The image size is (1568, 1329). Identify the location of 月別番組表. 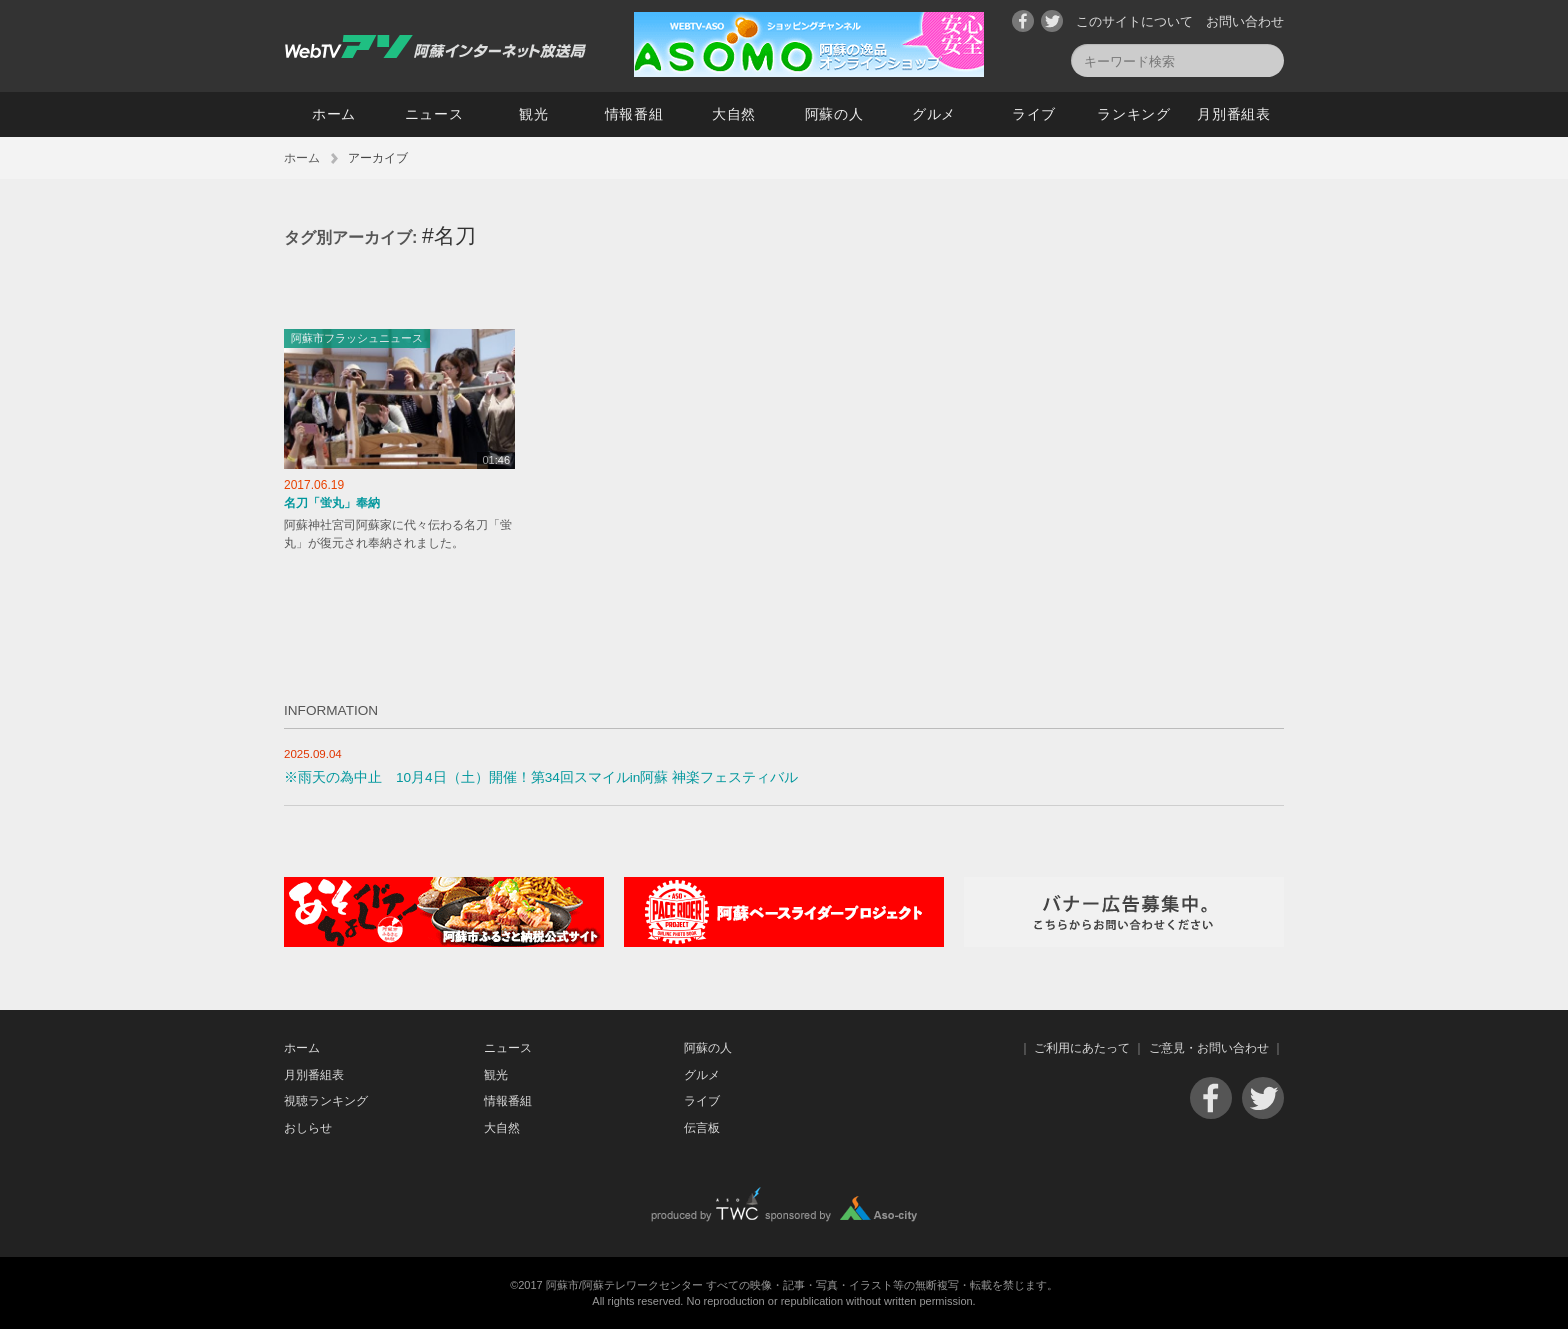
(1234, 114).